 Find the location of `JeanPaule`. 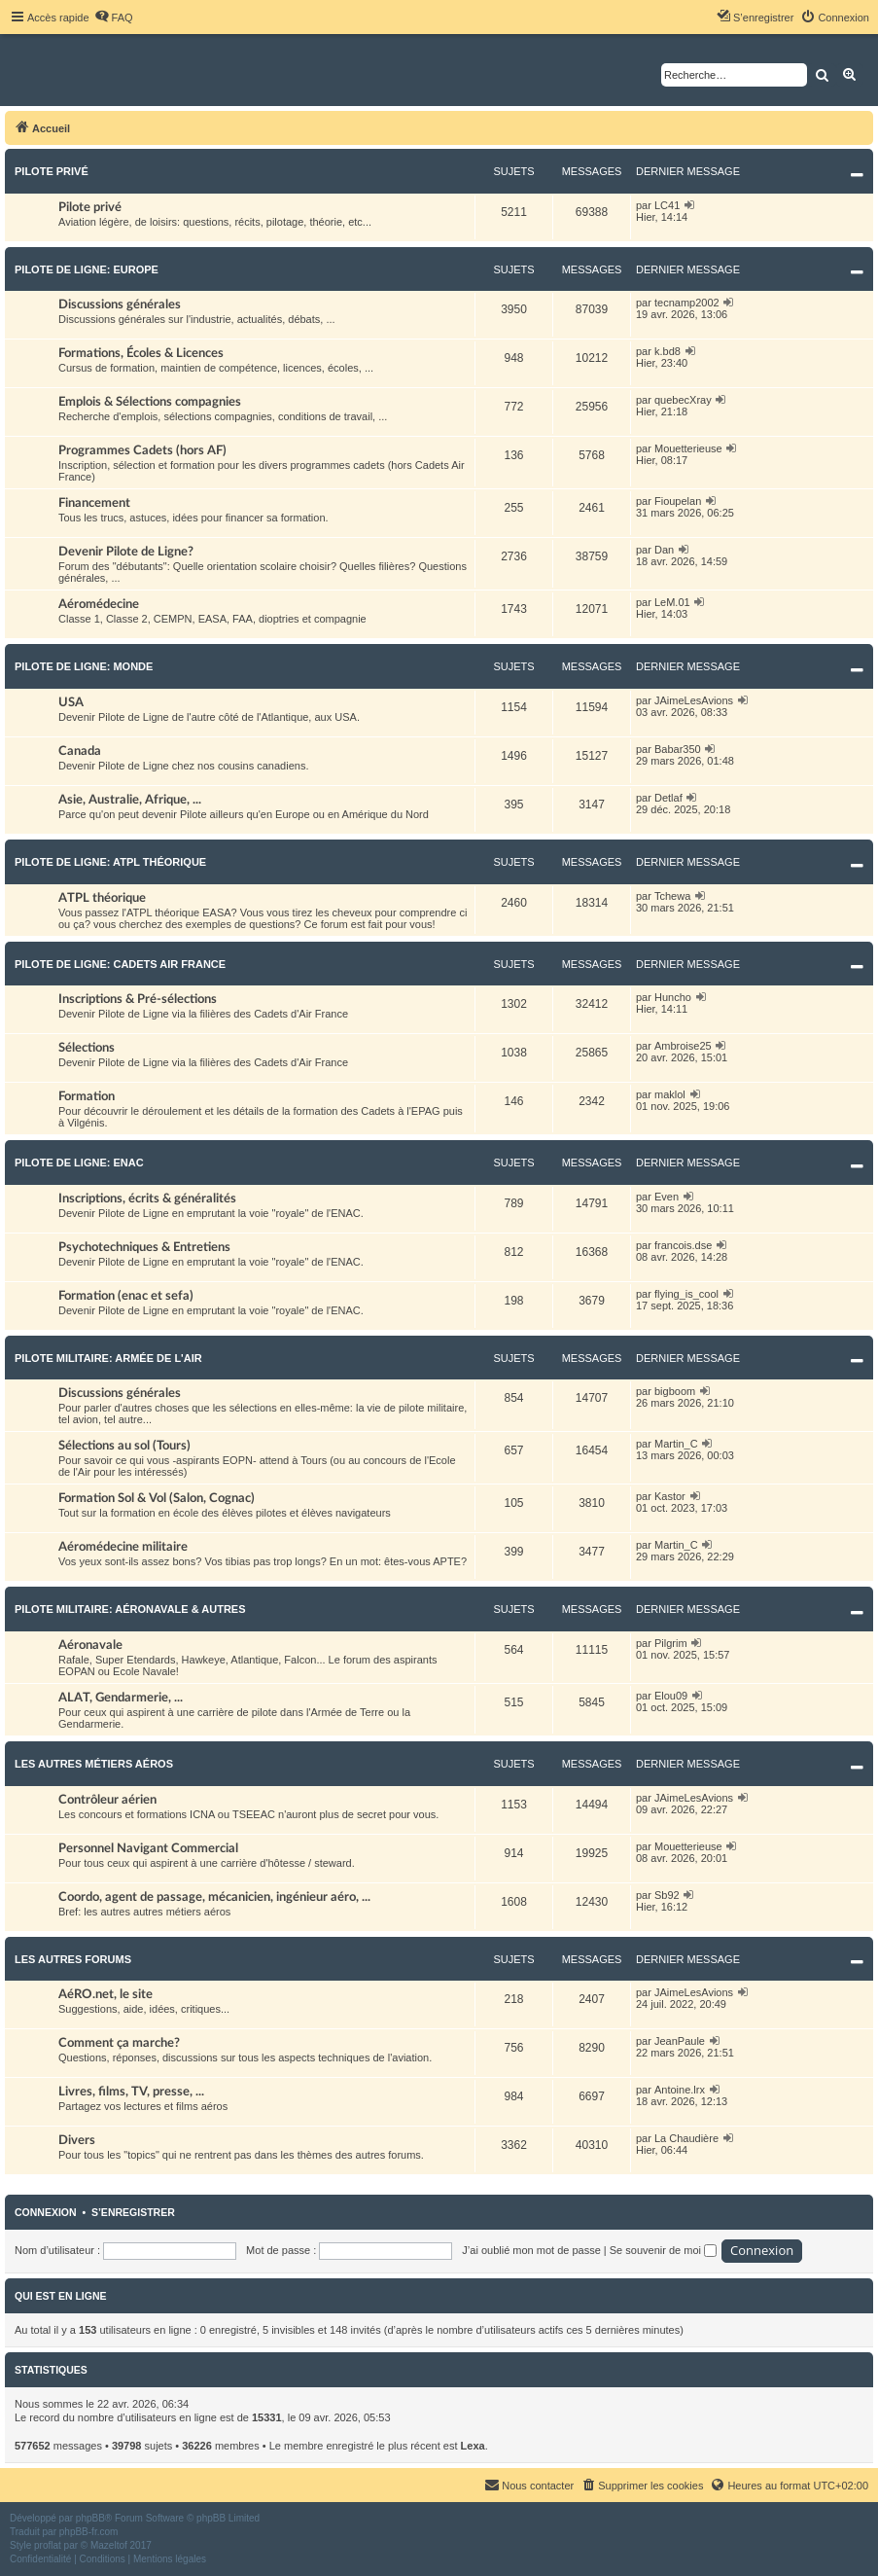

JeanPaule is located at coordinates (679, 2041).